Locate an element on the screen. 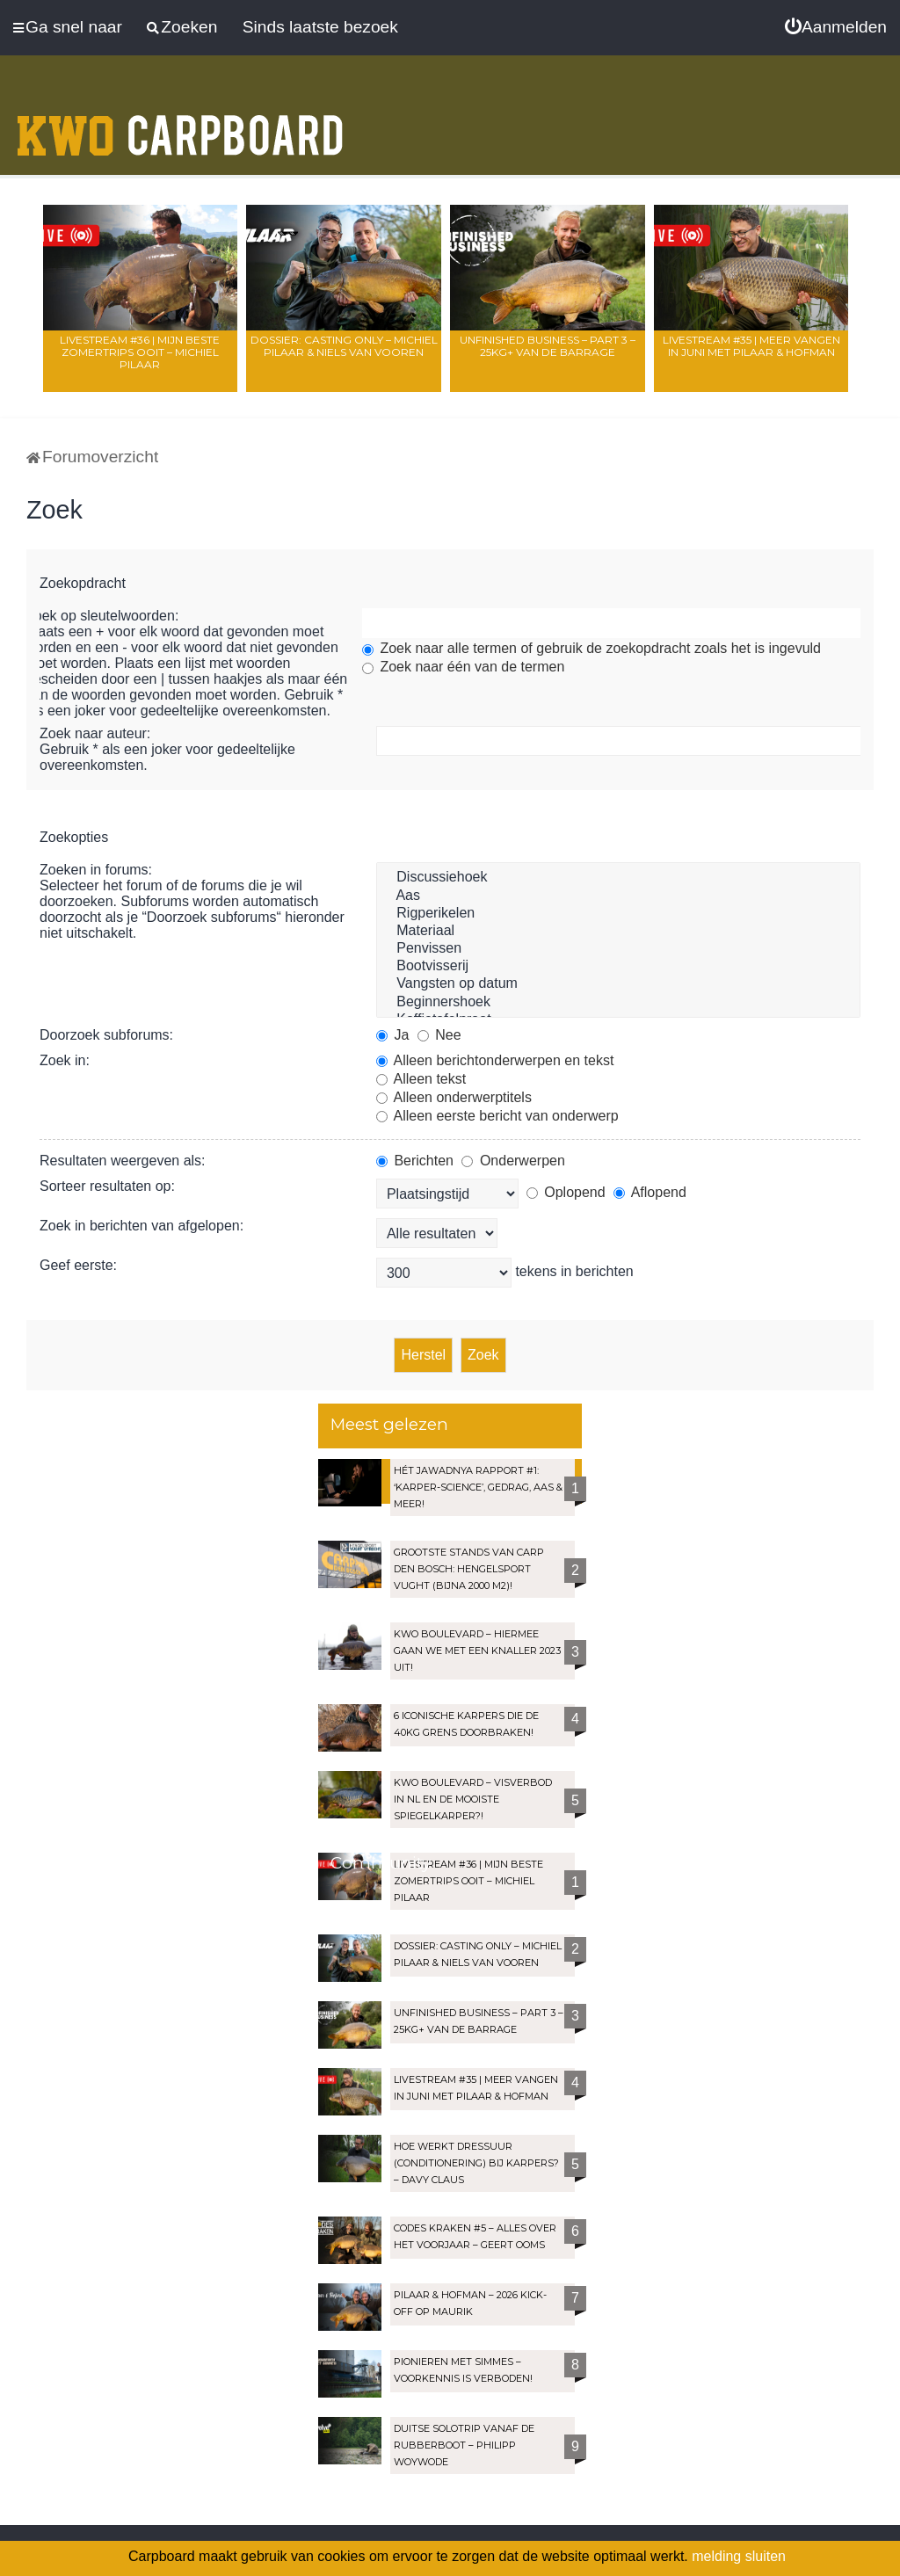  [menuitem] is located at coordinates (836, 27).